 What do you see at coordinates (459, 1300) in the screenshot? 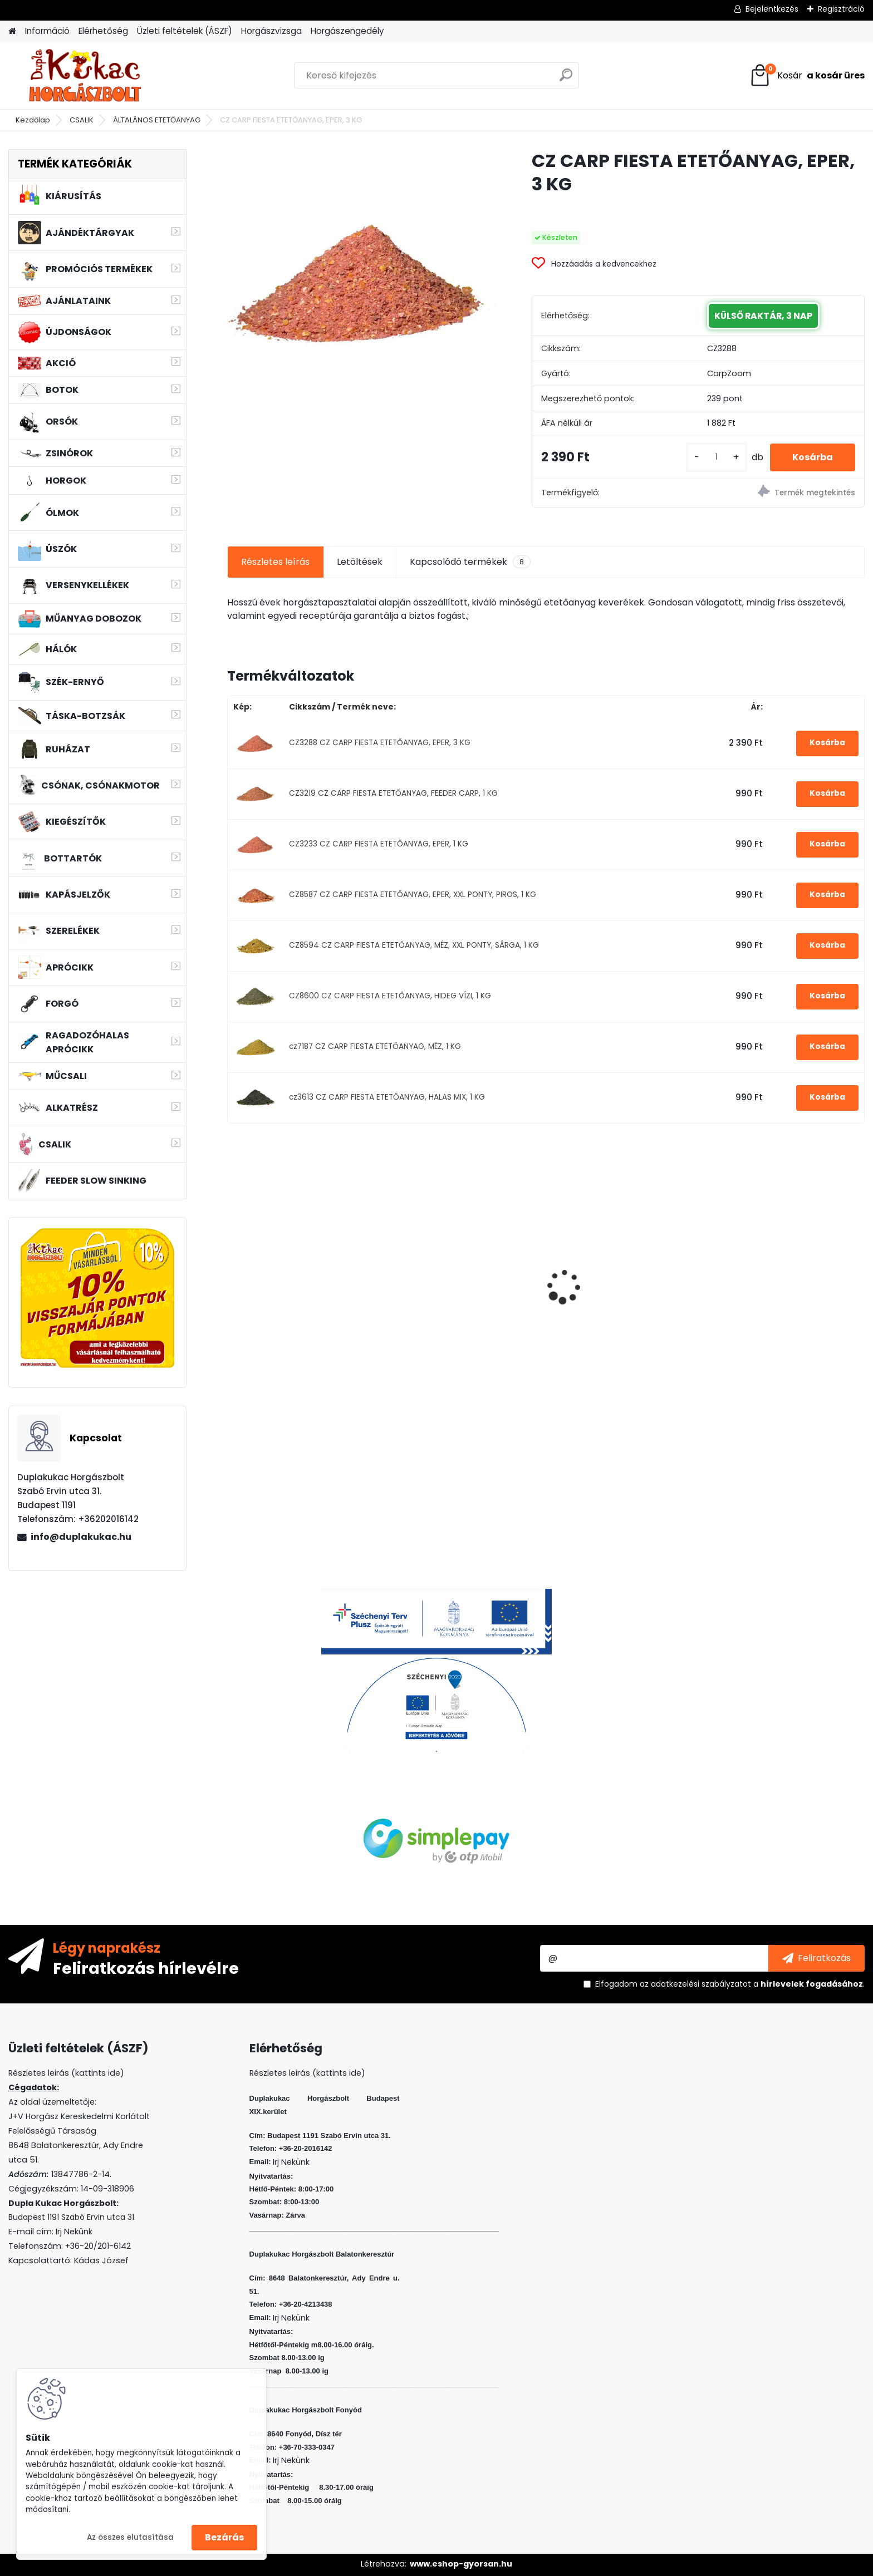
I see `L&K FLOATING SHAD 4.5 CM 5 DB/CS COL: ASB` at bounding box center [459, 1300].